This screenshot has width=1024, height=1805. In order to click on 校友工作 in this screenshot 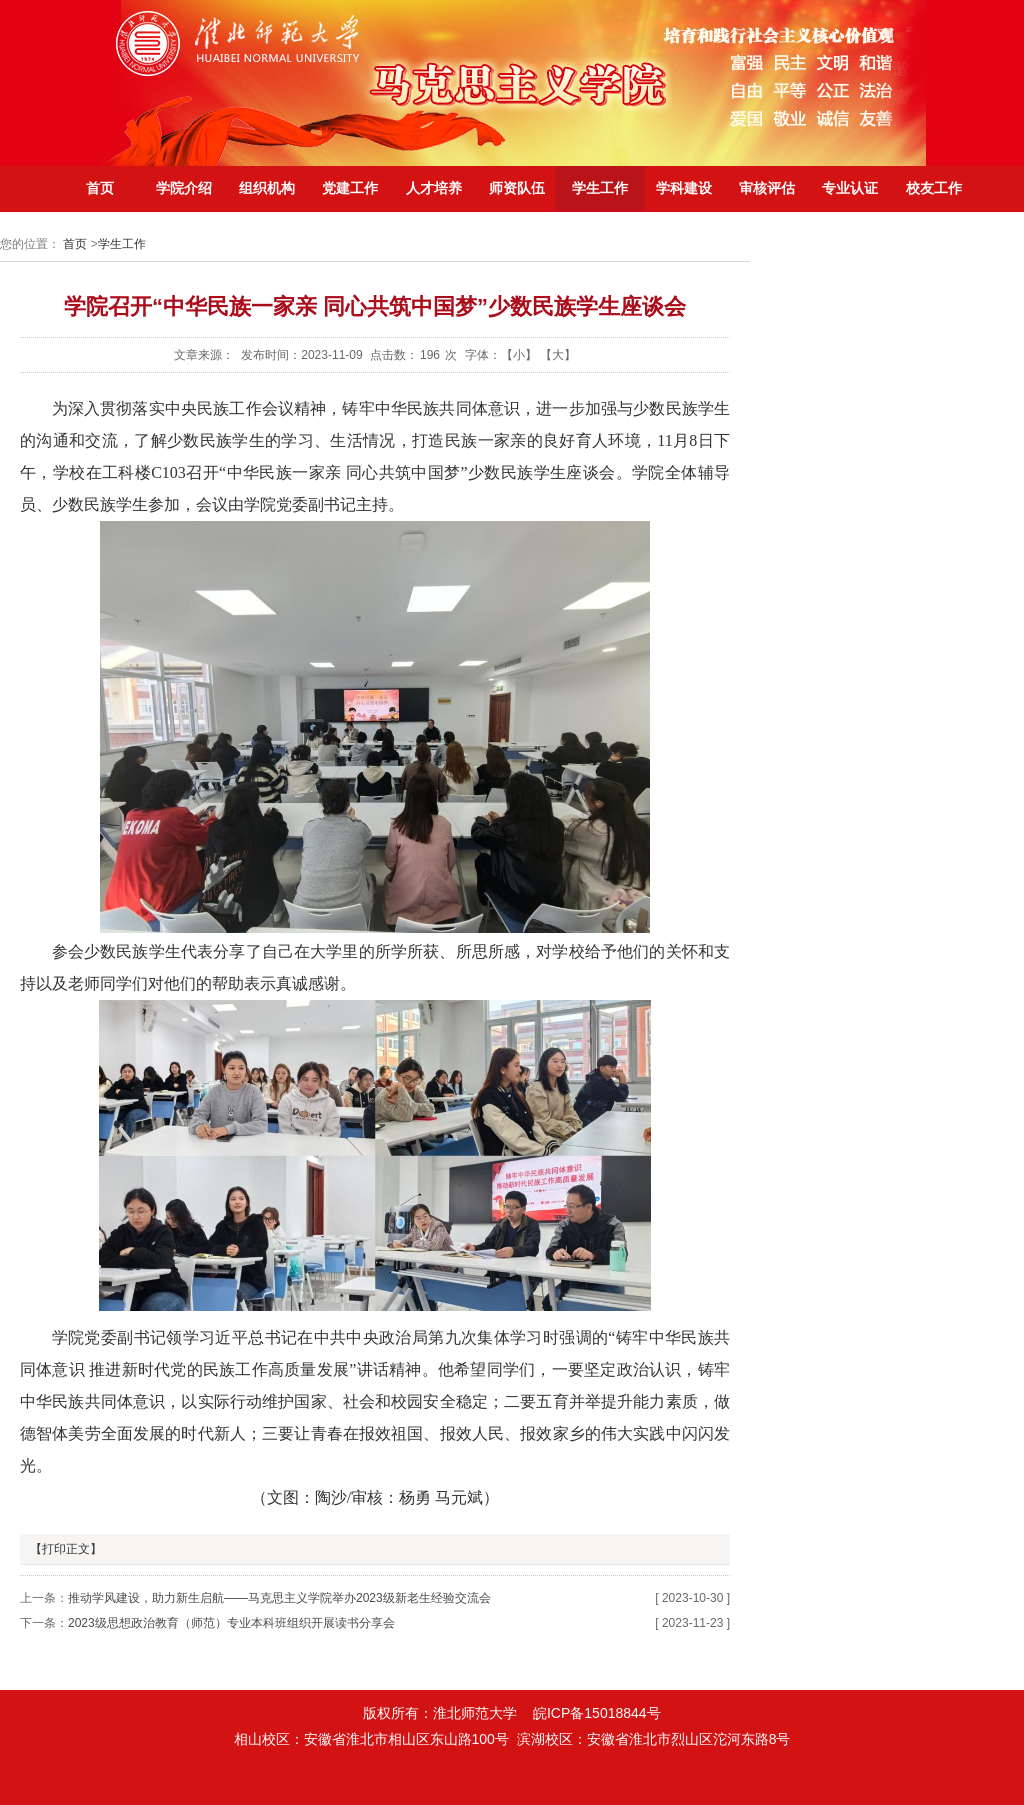, I will do `click(934, 188)`.